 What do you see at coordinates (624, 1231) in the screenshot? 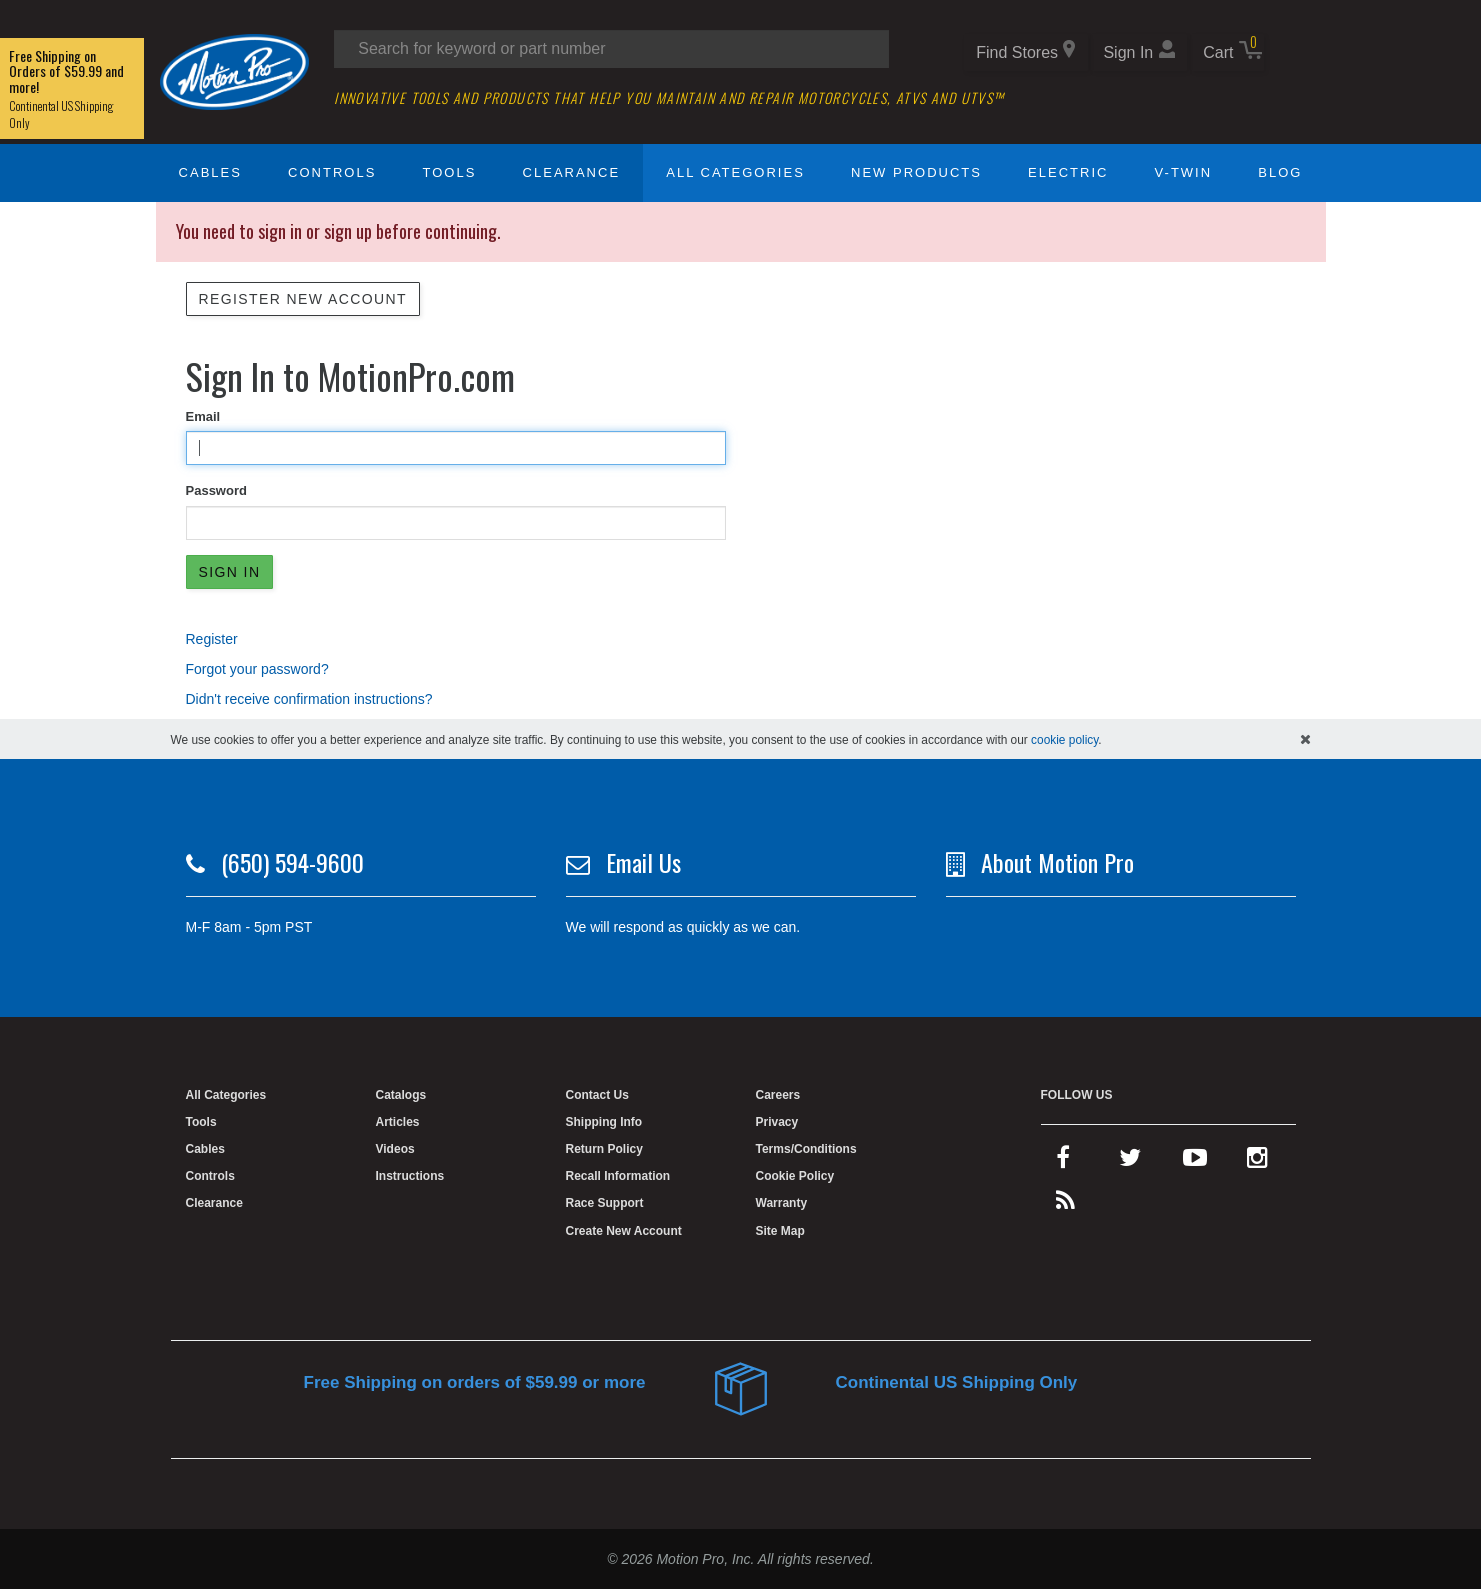
I see `Create New Account` at bounding box center [624, 1231].